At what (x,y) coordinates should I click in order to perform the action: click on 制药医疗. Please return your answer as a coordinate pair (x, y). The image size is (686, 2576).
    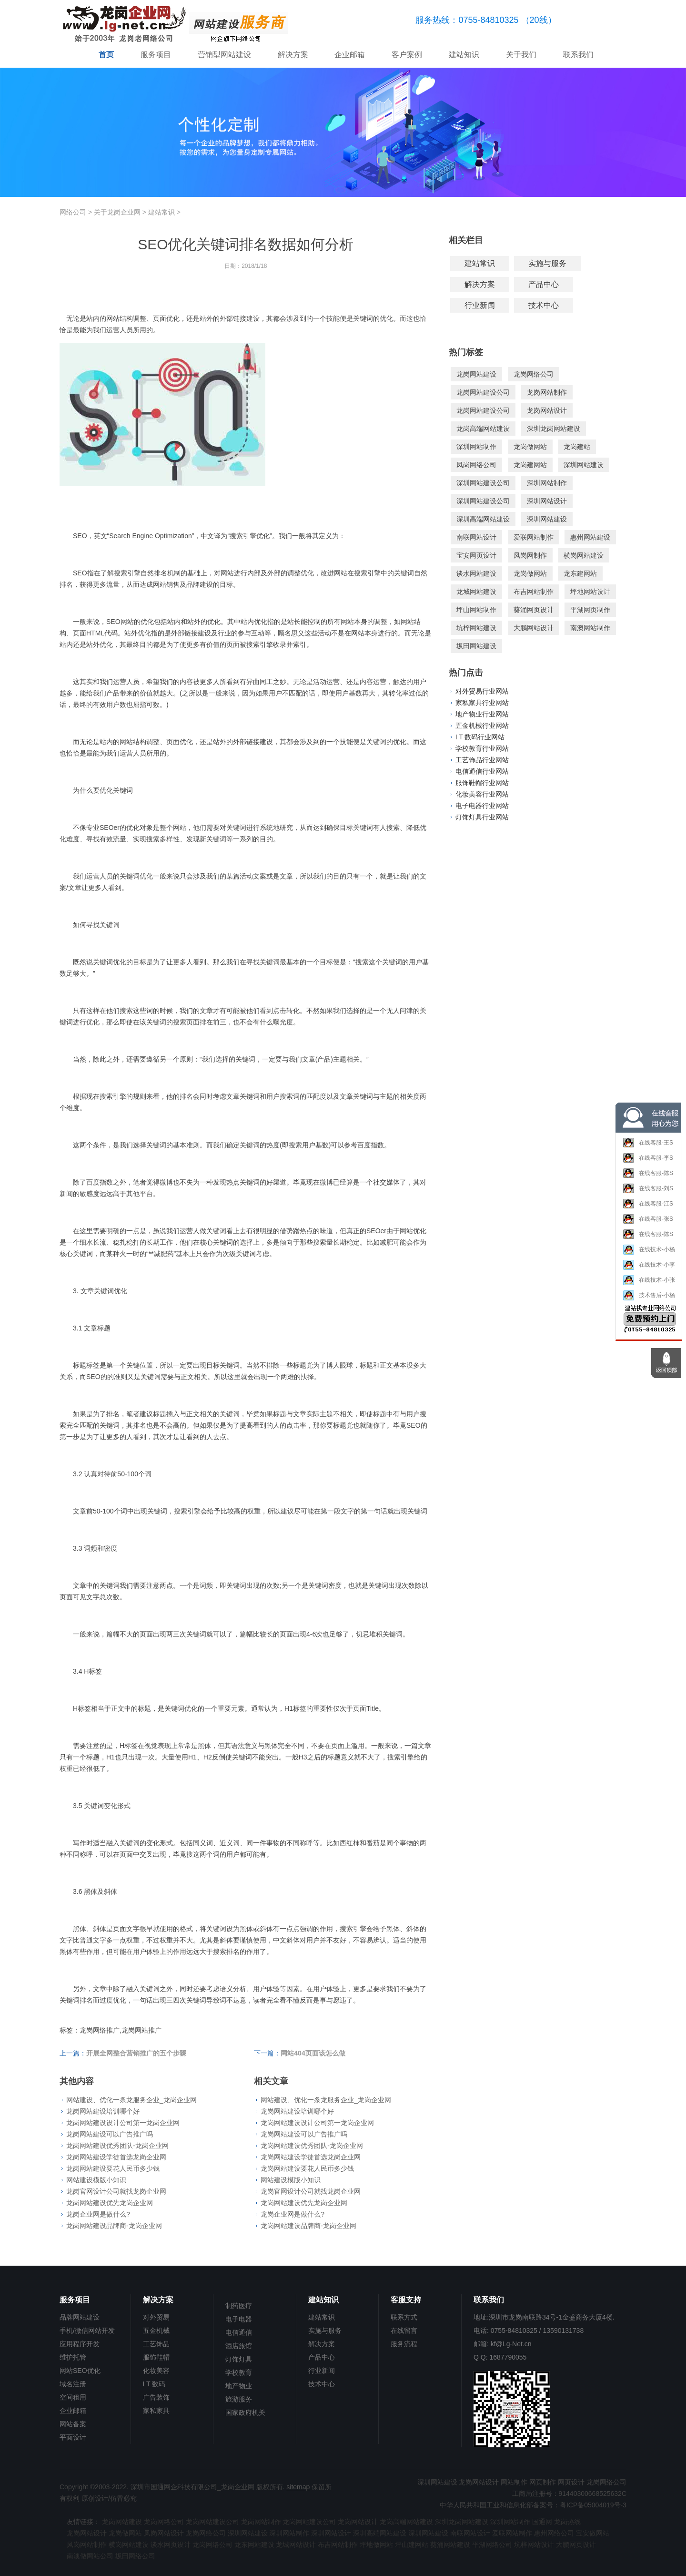
    Looking at the image, I should click on (238, 2306).